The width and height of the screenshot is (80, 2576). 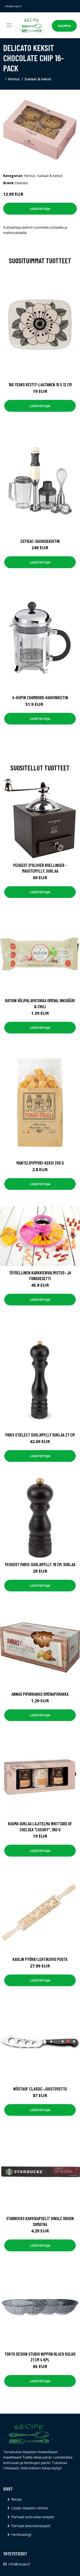 What do you see at coordinates (40, 384) in the screenshot?
I see `160 years kestit-lautanen 15 x 12 cm` at bounding box center [40, 384].